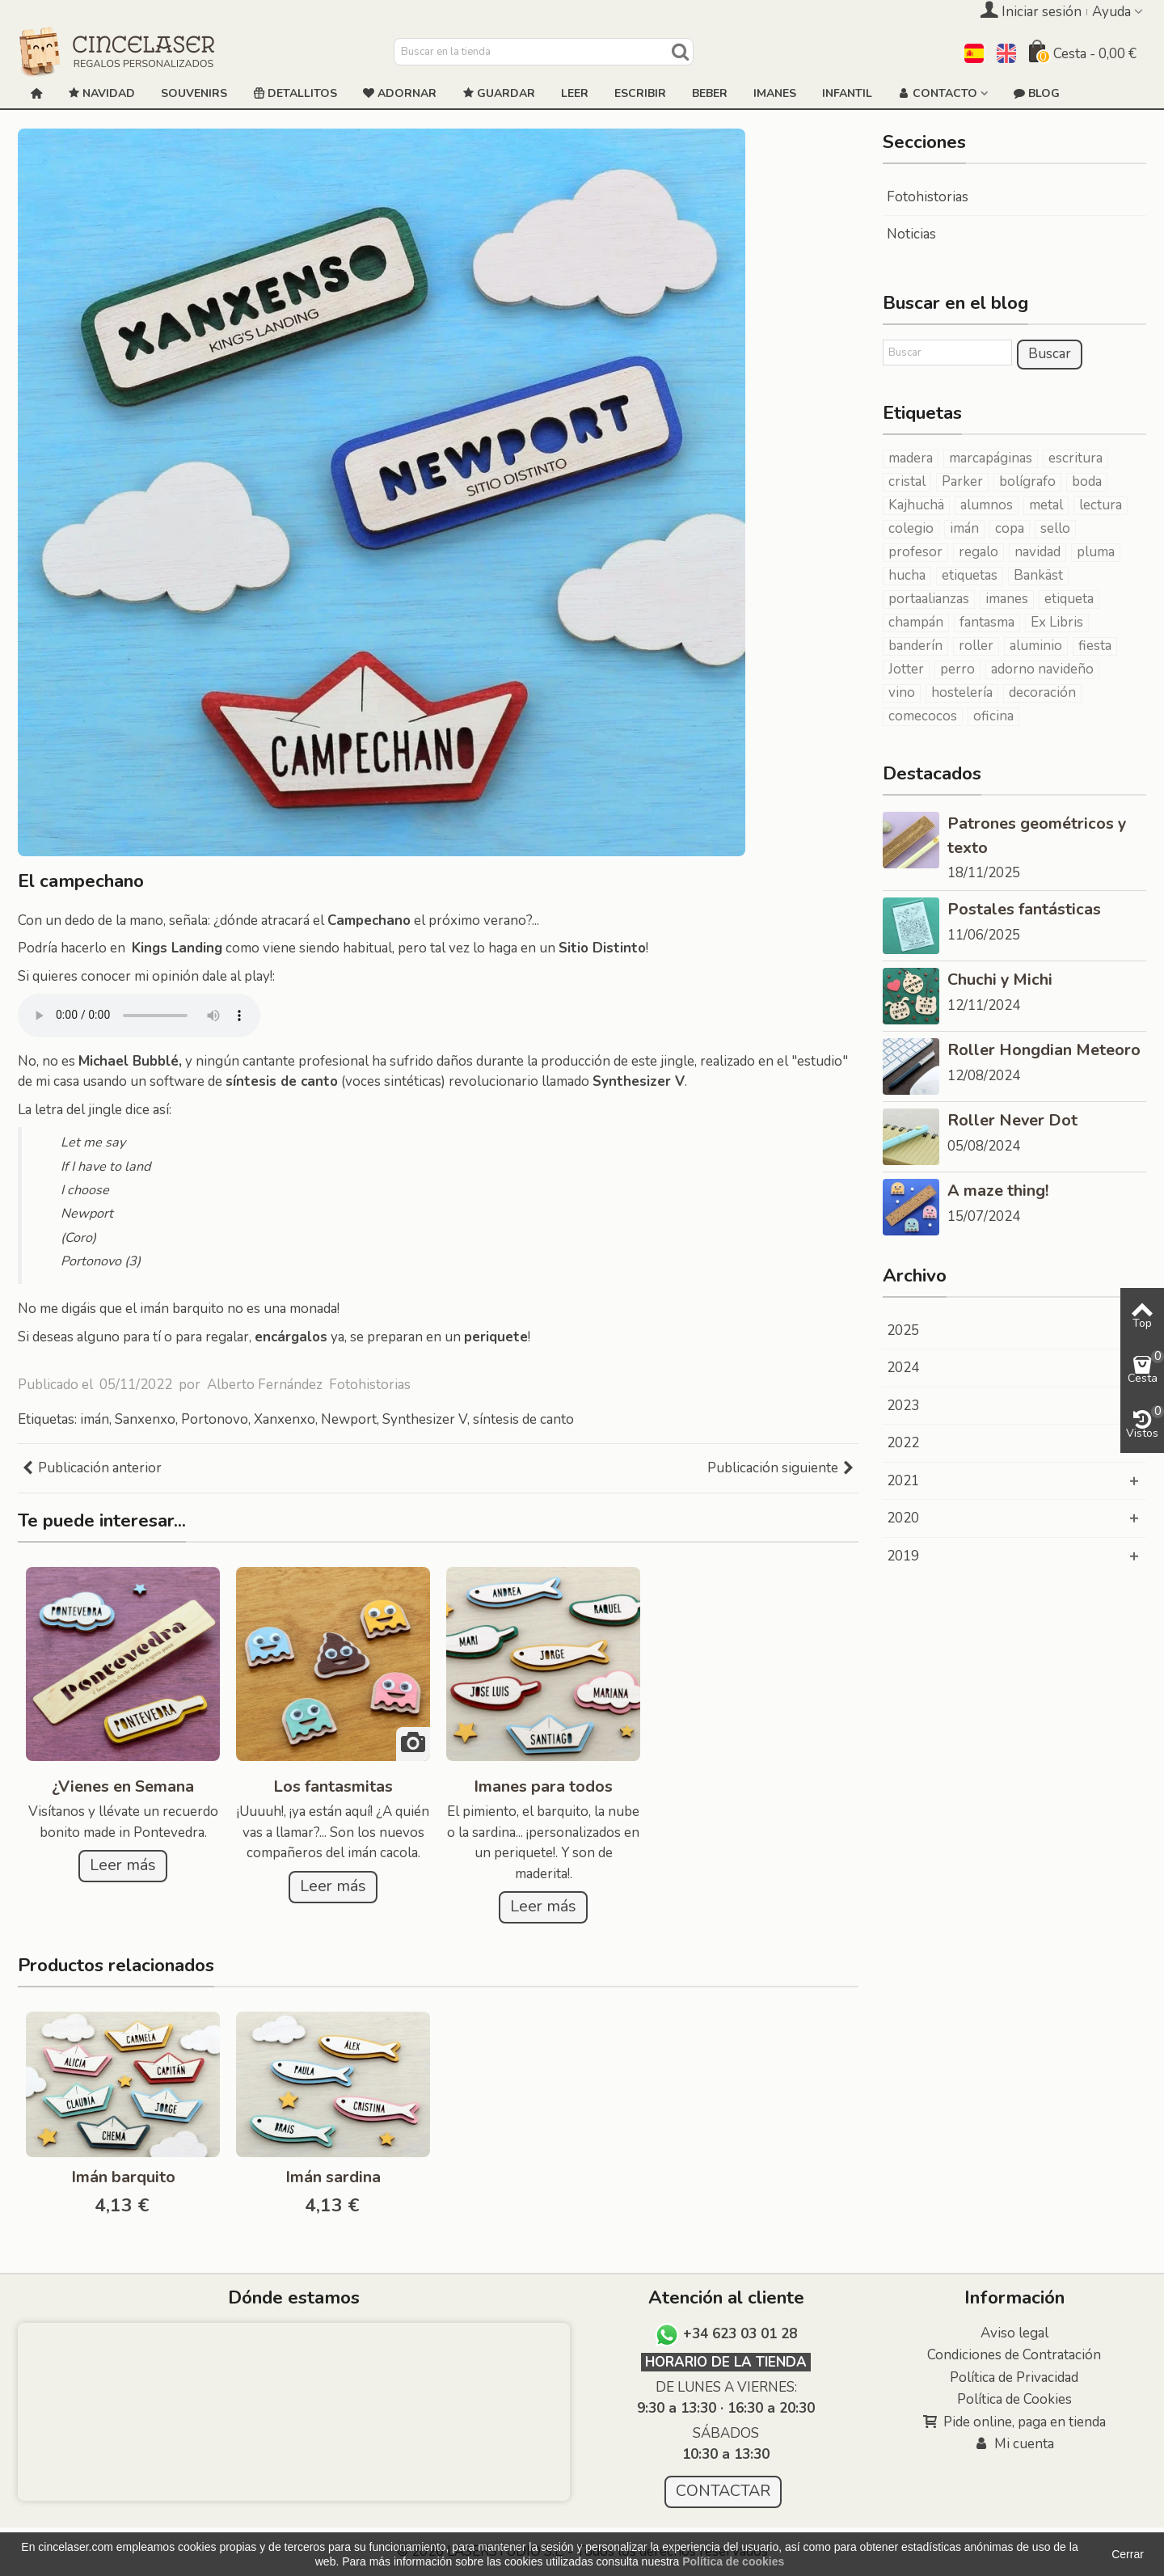  What do you see at coordinates (962, 693) in the screenshot?
I see `hostelería` at bounding box center [962, 693].